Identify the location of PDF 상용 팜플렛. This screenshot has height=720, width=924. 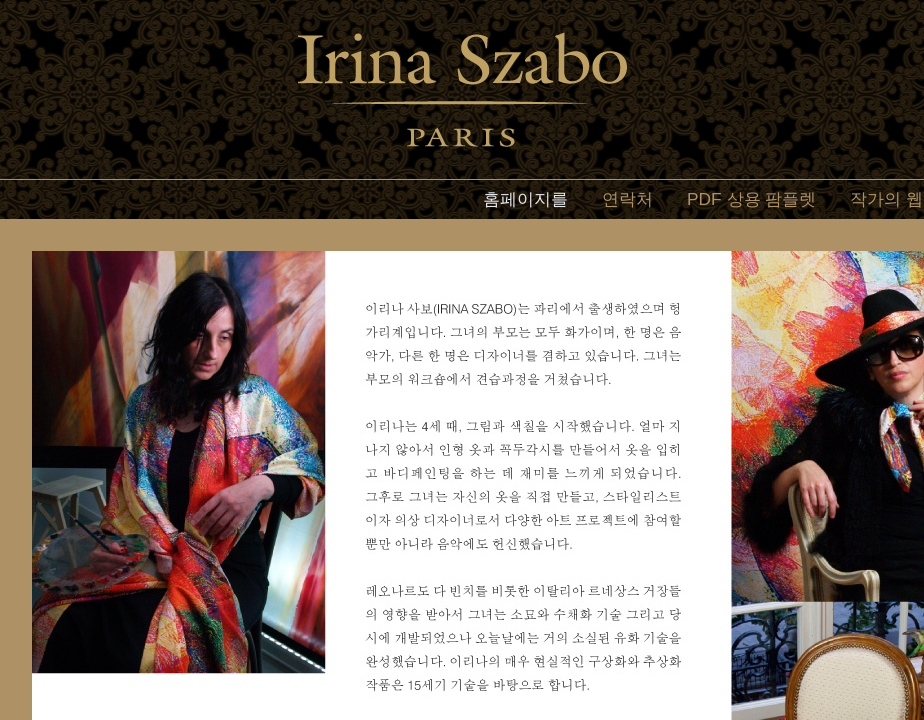
(751, 199).